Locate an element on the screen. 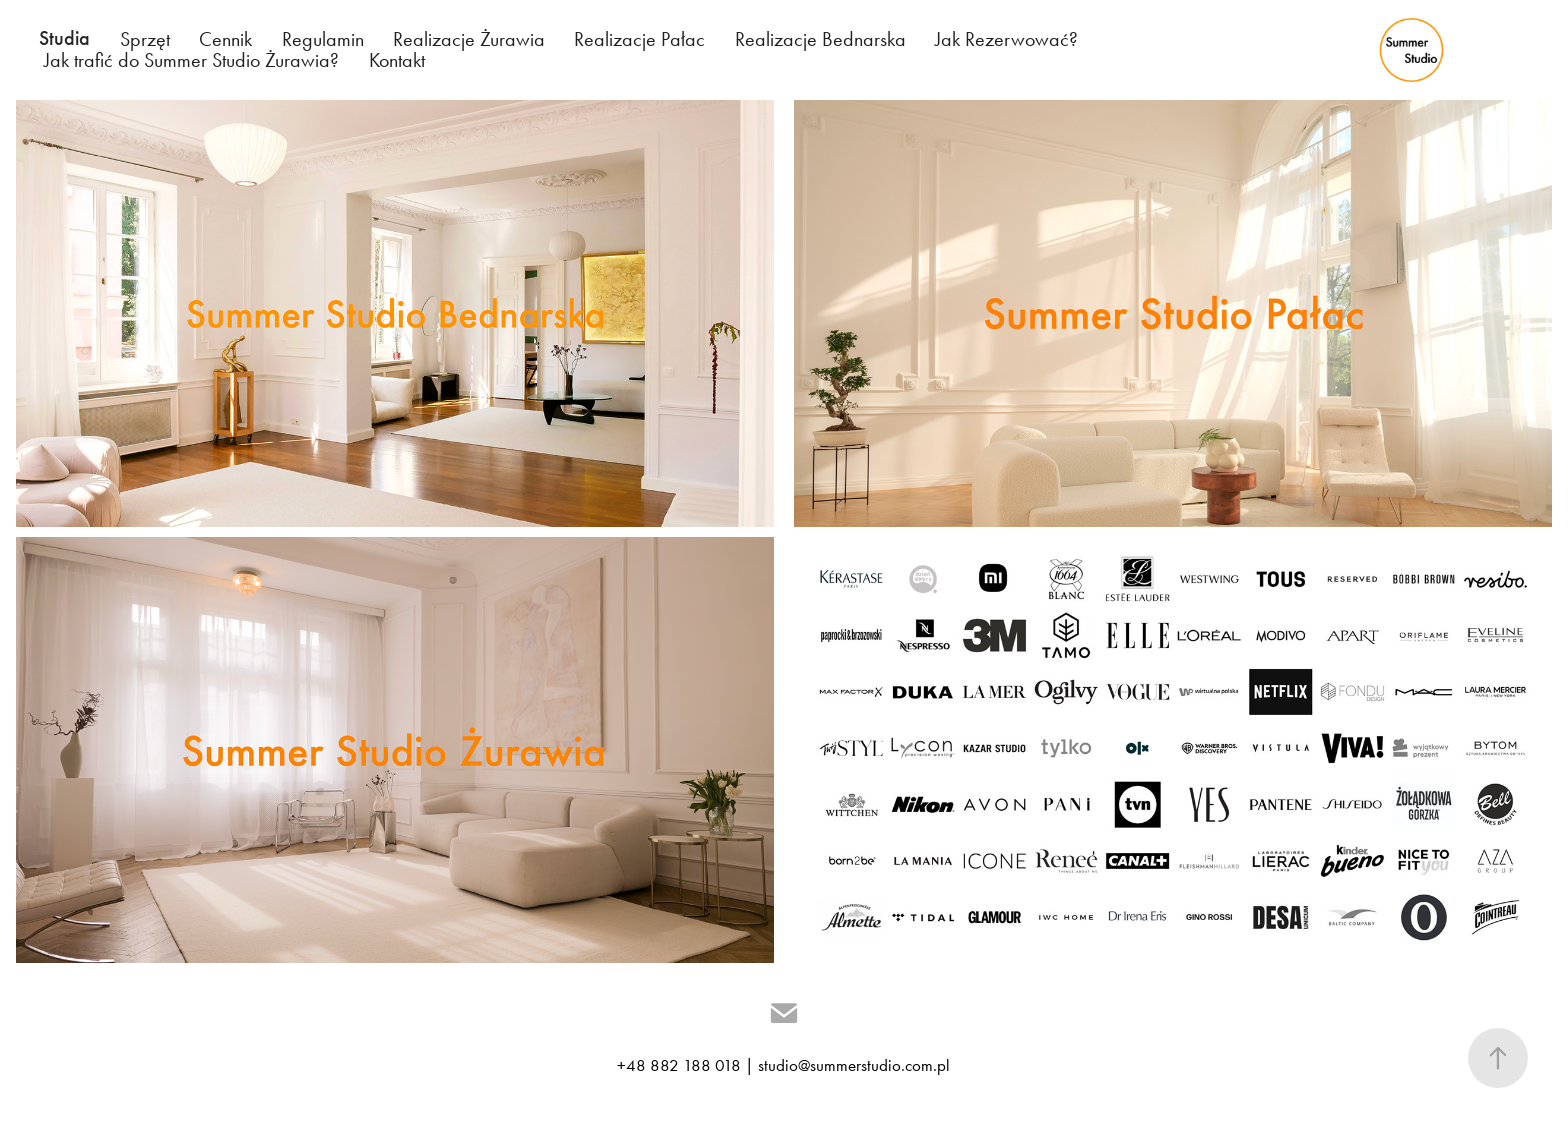  Sprzęt is located at coordinates (145, 39).